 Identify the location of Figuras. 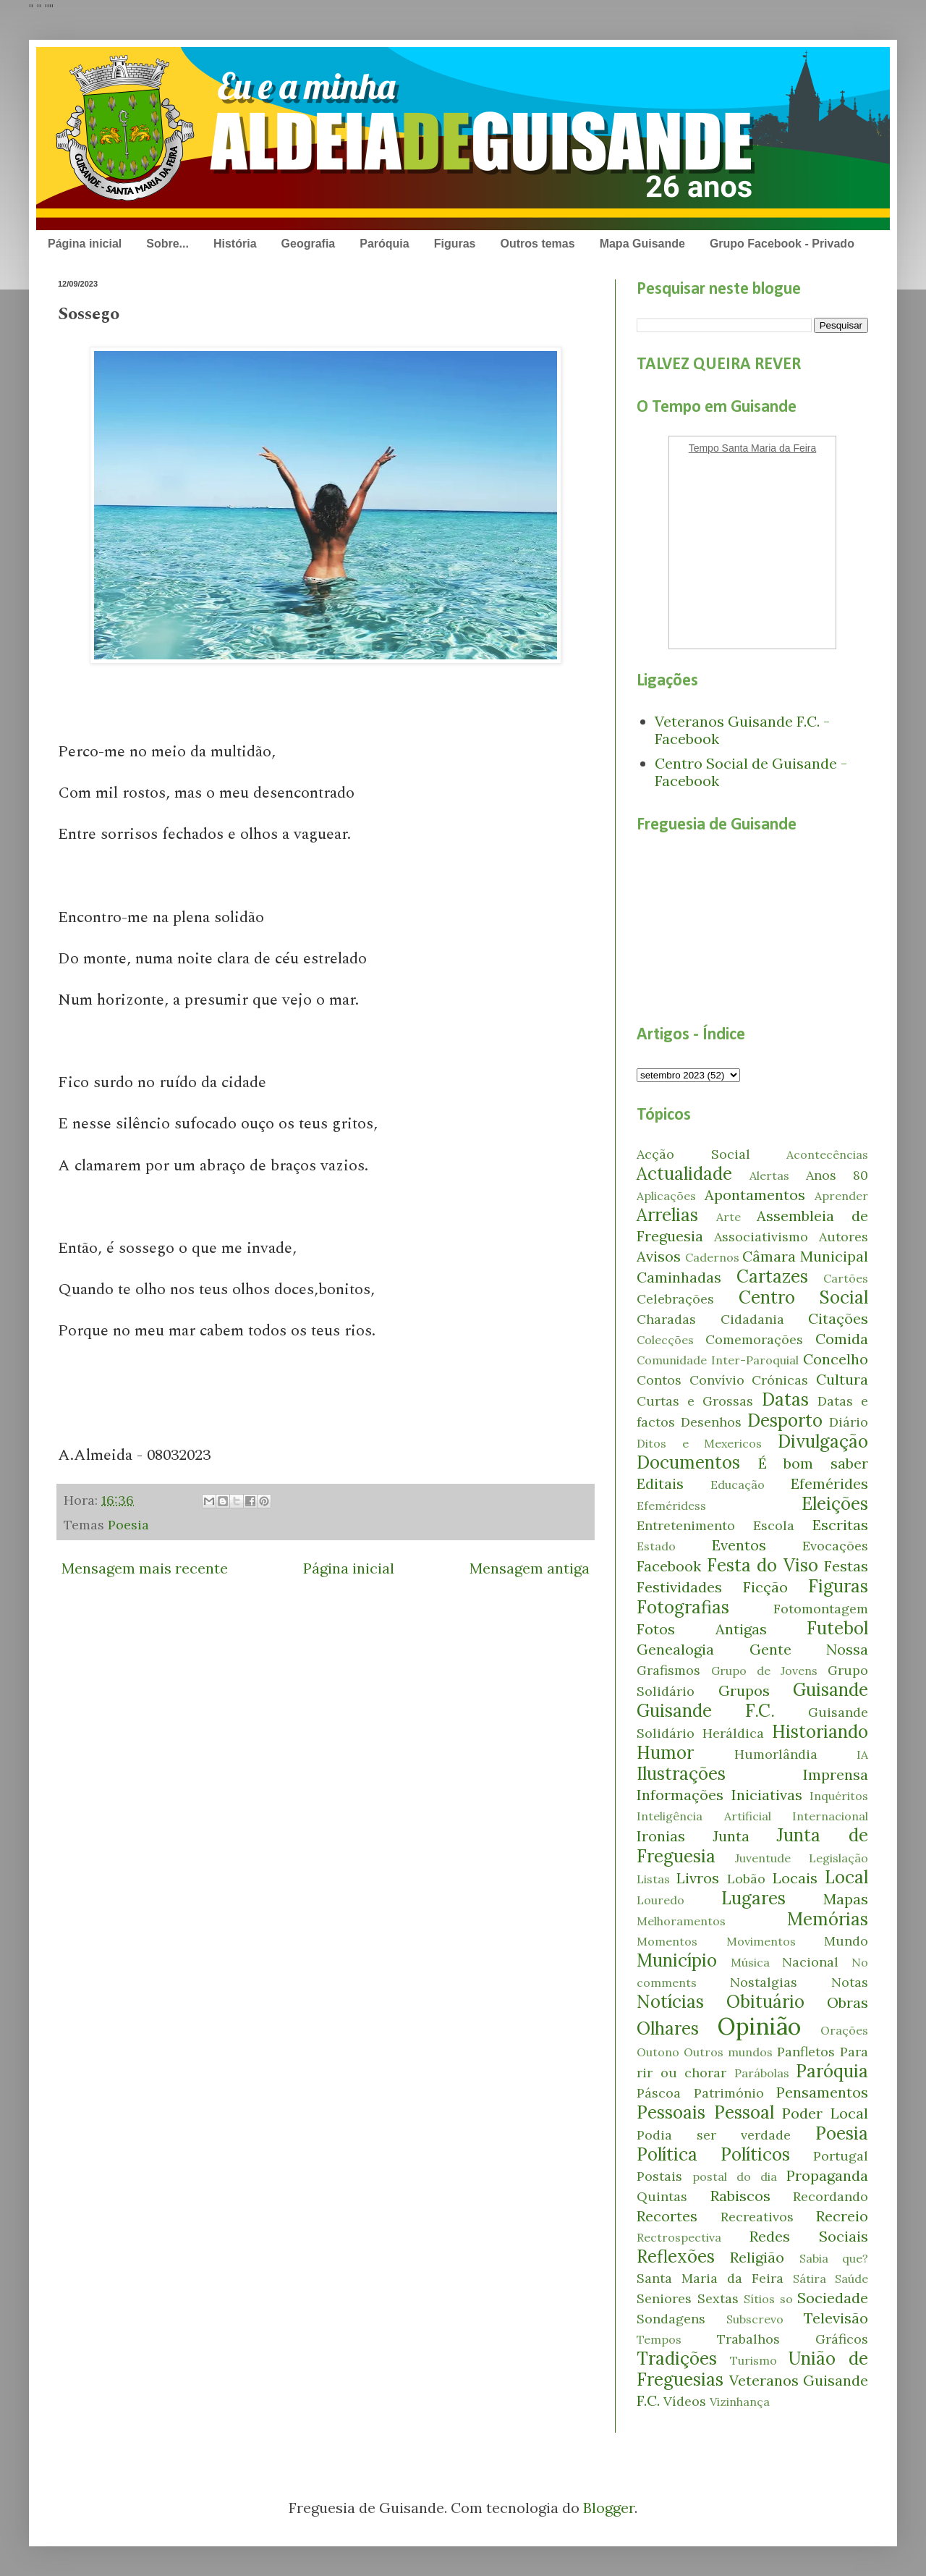
(455, 243).